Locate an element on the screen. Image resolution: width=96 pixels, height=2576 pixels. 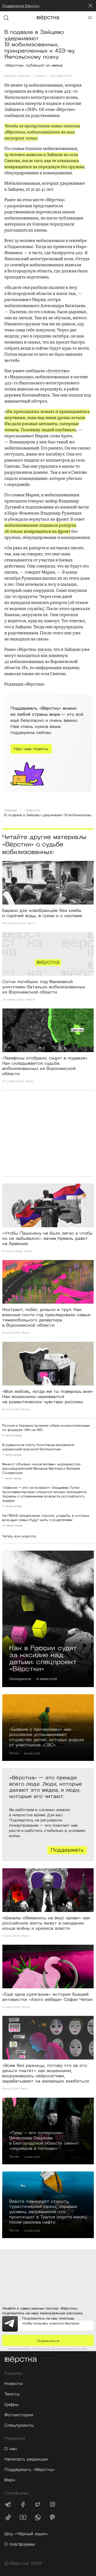
Минюст объявил «иноагентами» журналистов-расследователей Михаила Маглова и Виталия Солдатских is located at coordinates (41, 1468).